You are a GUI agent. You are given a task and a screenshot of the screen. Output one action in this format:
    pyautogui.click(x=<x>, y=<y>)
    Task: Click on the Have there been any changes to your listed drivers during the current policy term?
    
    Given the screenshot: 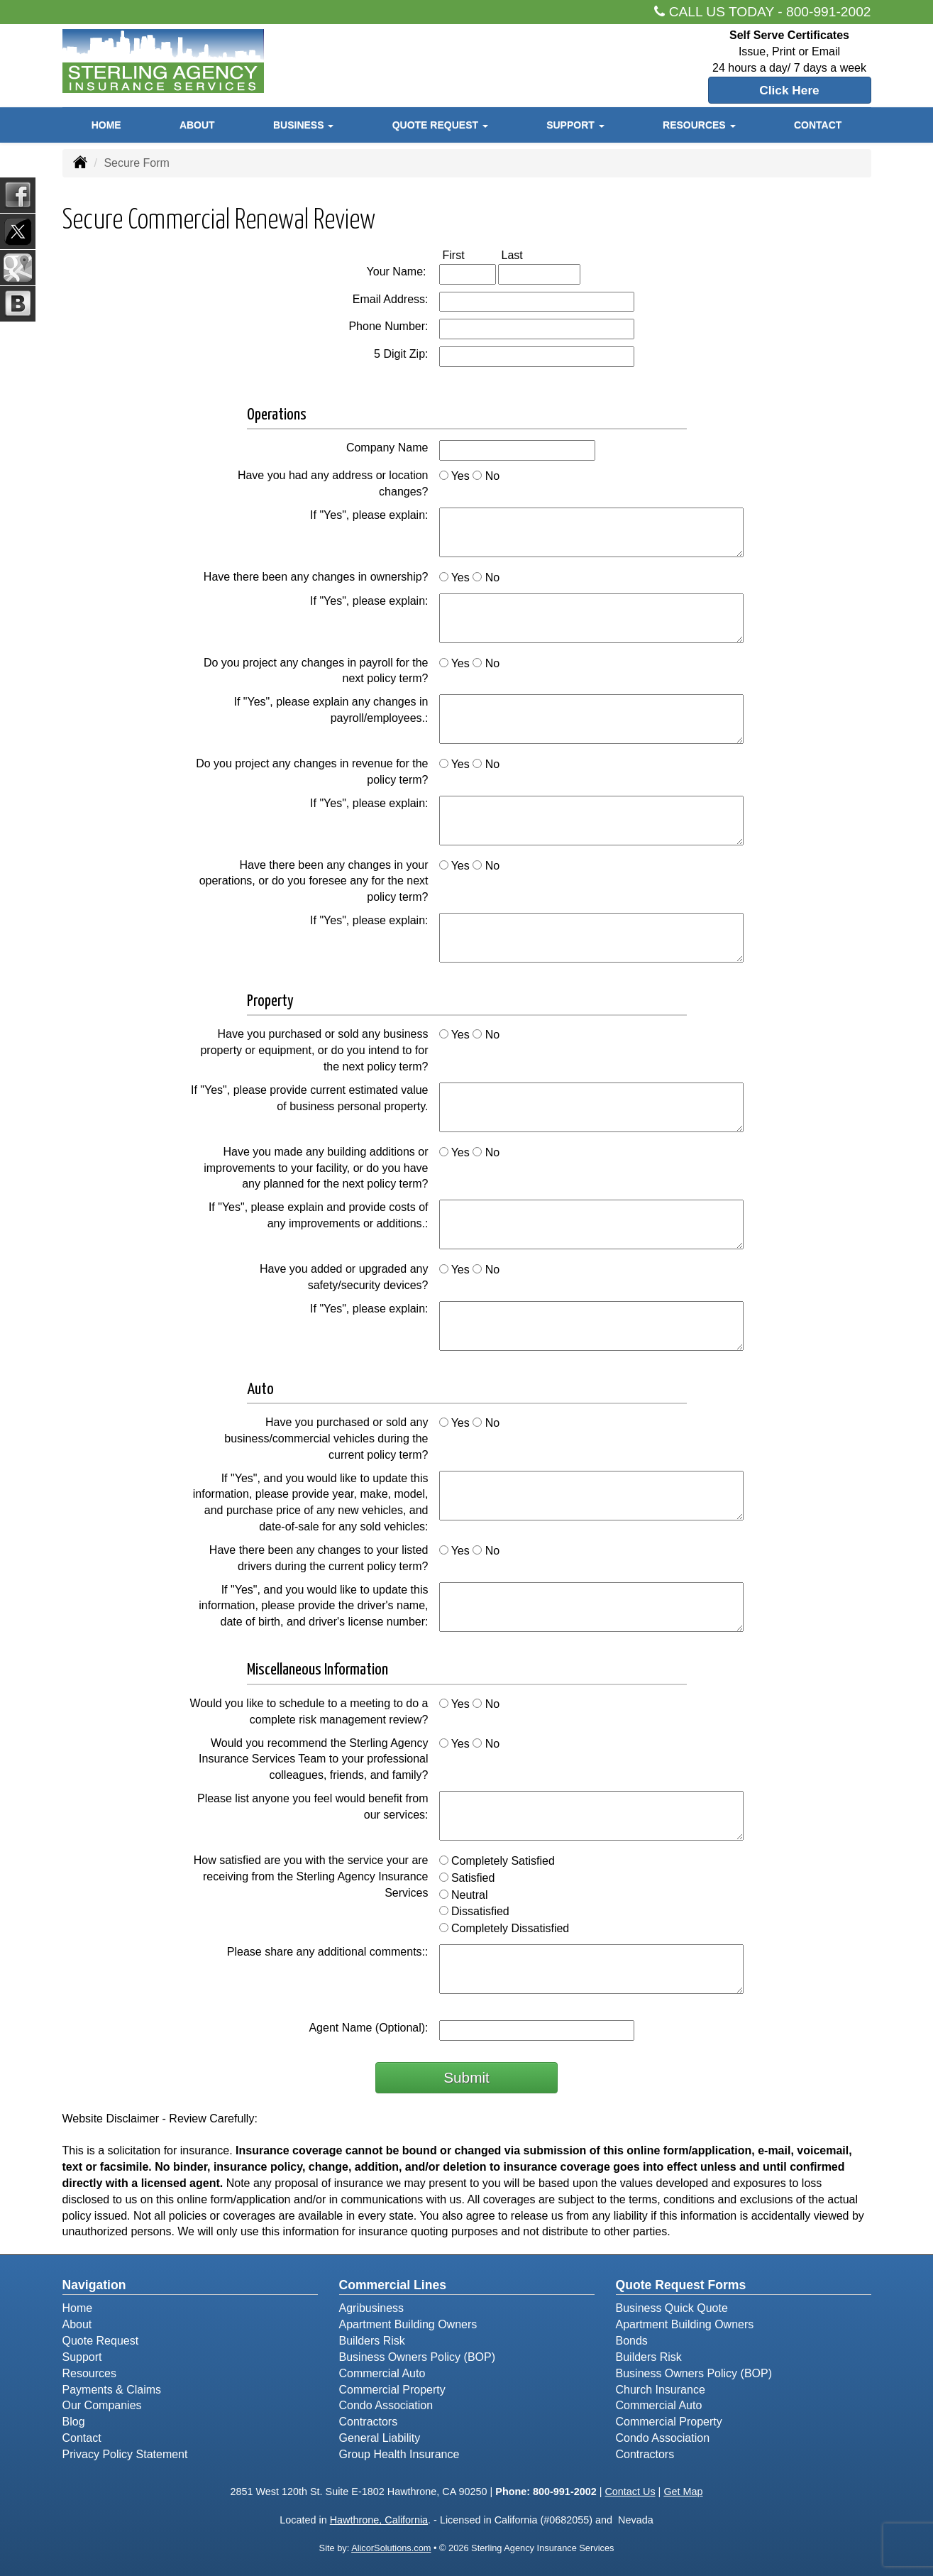 What is the action you would take?
    pyautogui.click(x=319, y=1558)
    